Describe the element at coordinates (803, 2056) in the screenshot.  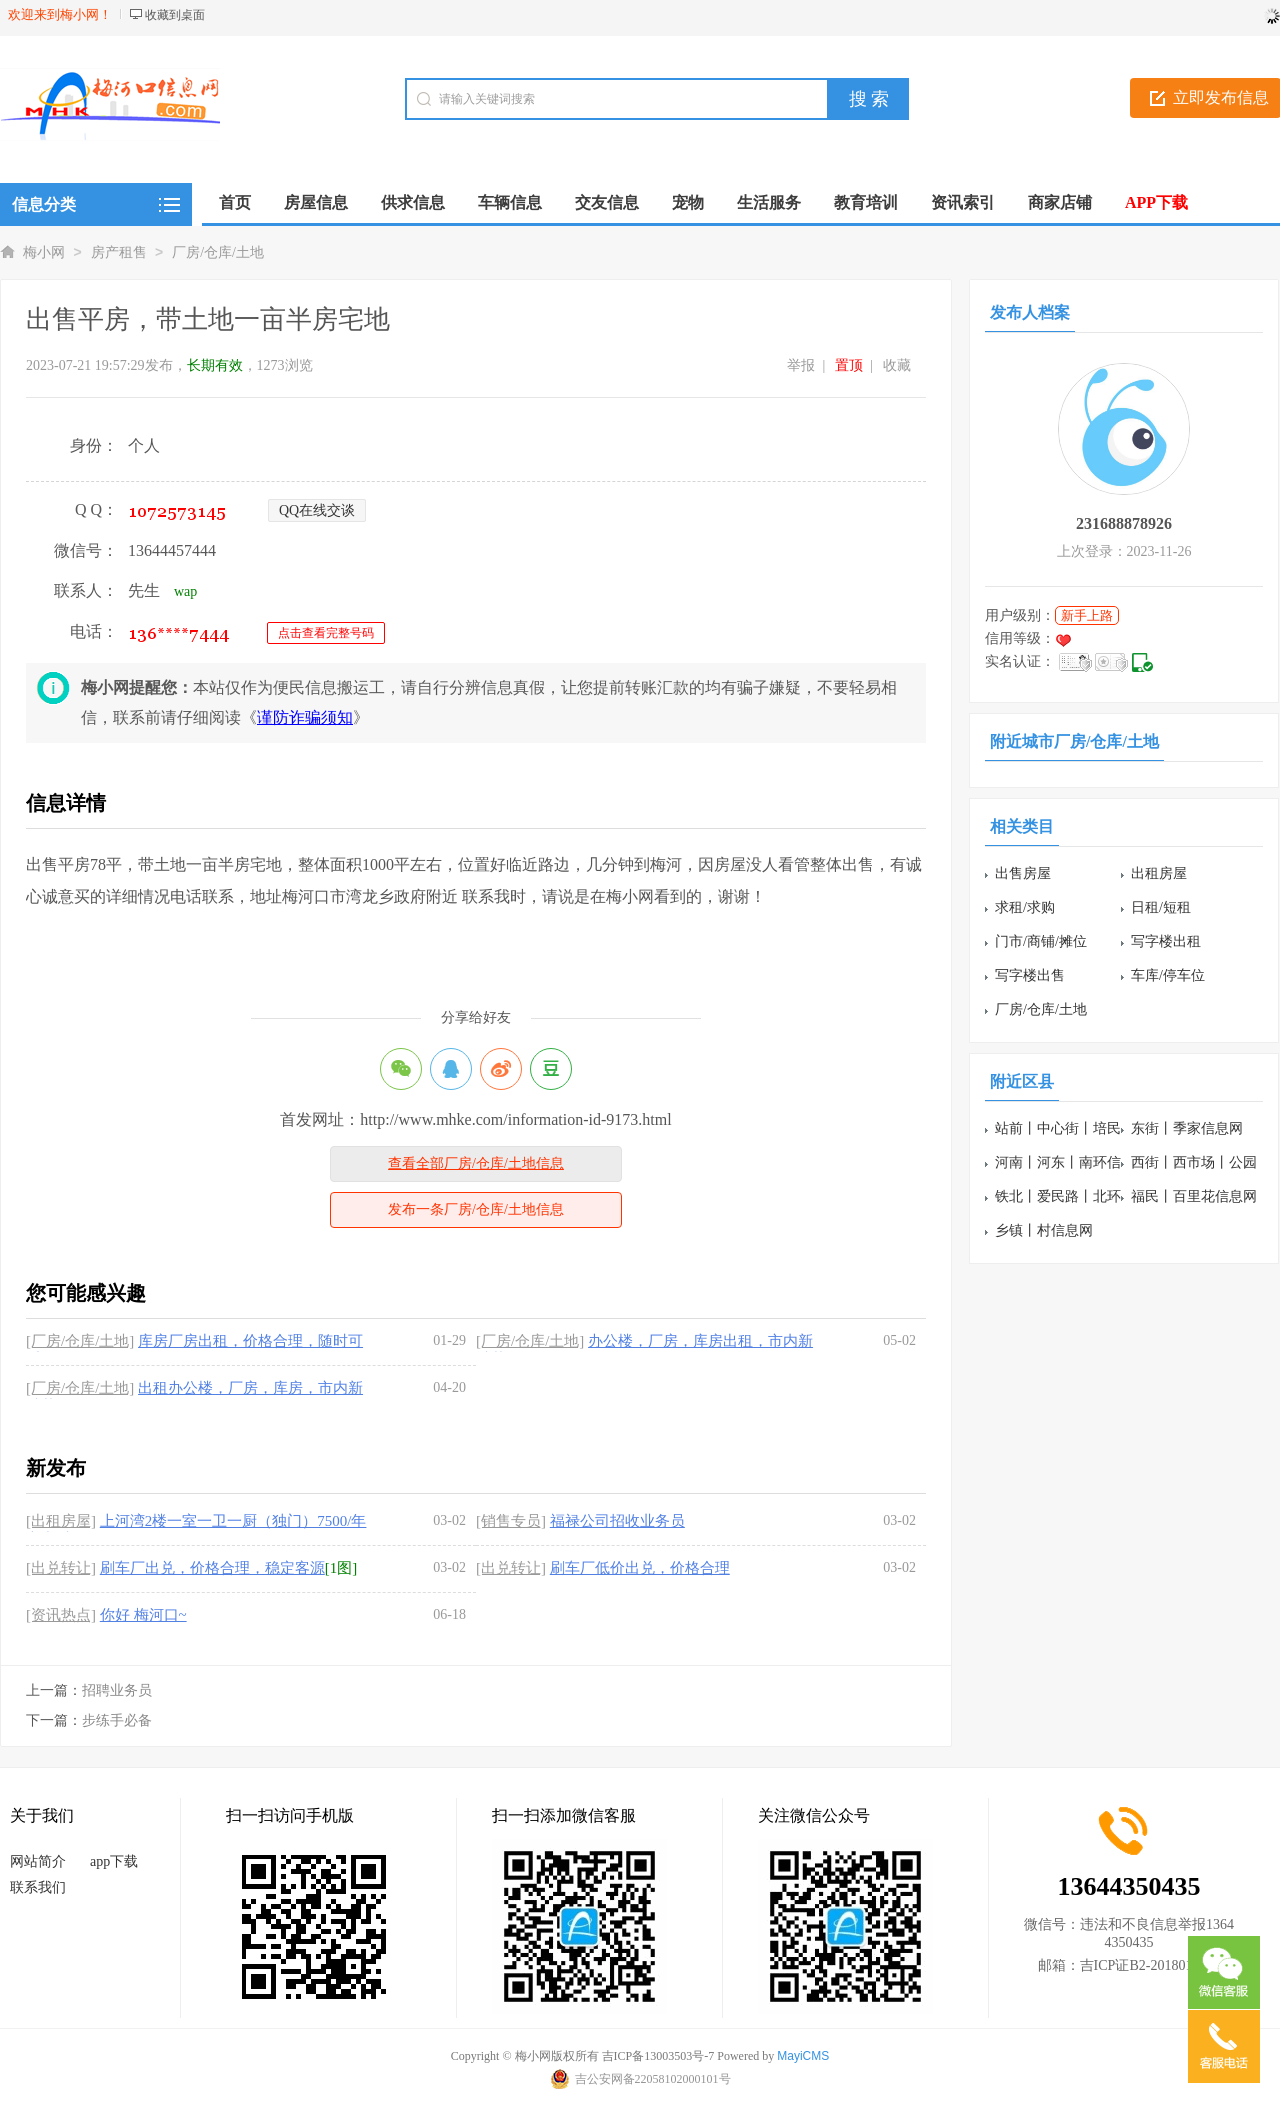
I see `MayiCMS` at that location.